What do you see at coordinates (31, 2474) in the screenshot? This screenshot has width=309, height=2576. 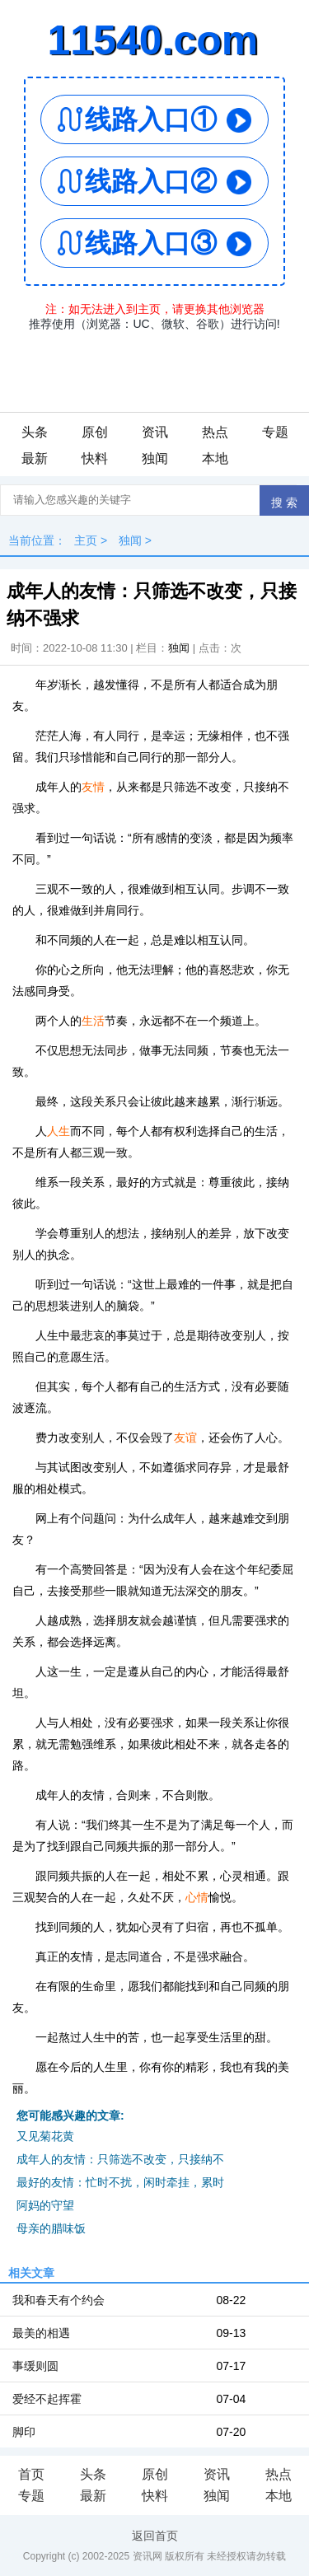 I see `首页` at bounding box center [31, 2474].